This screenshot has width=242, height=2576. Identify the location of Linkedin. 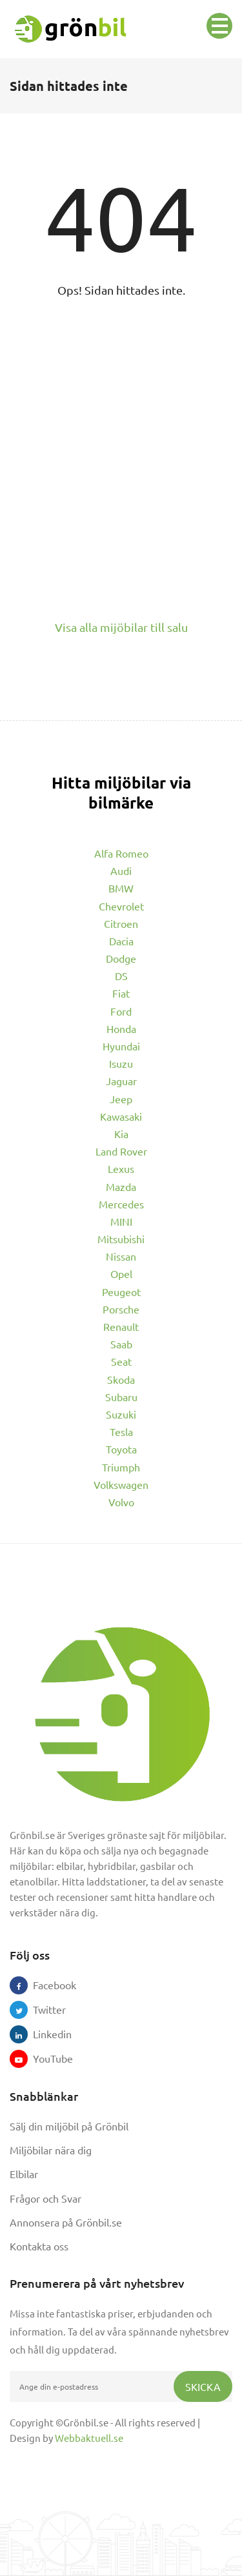
(42, 2033).